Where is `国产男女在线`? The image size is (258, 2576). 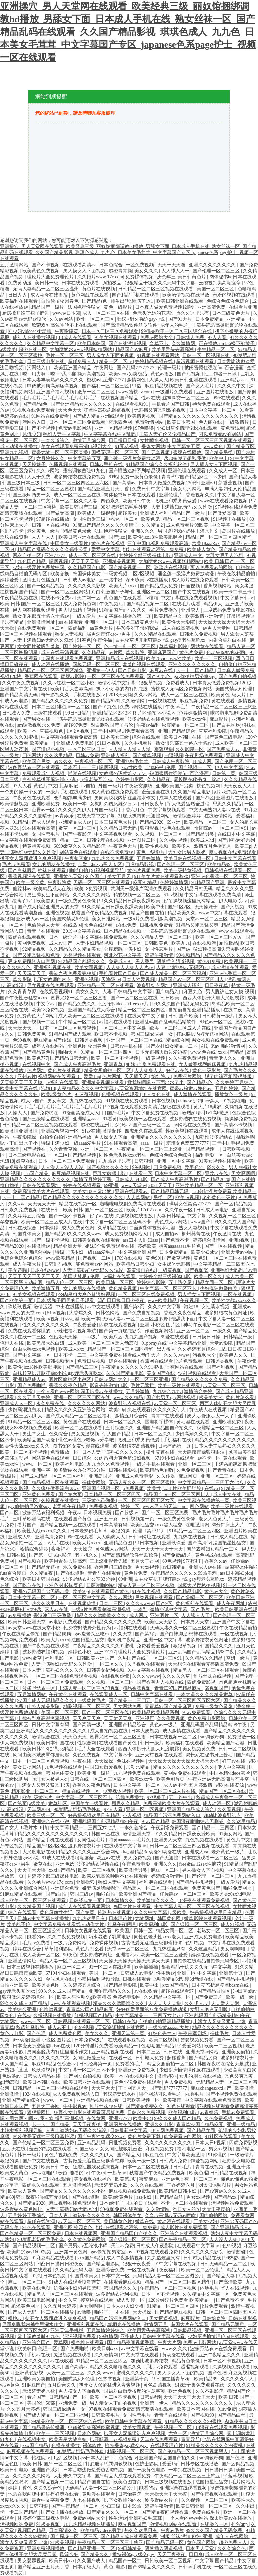
国产男女在线 is located at coordinates (37, 719).